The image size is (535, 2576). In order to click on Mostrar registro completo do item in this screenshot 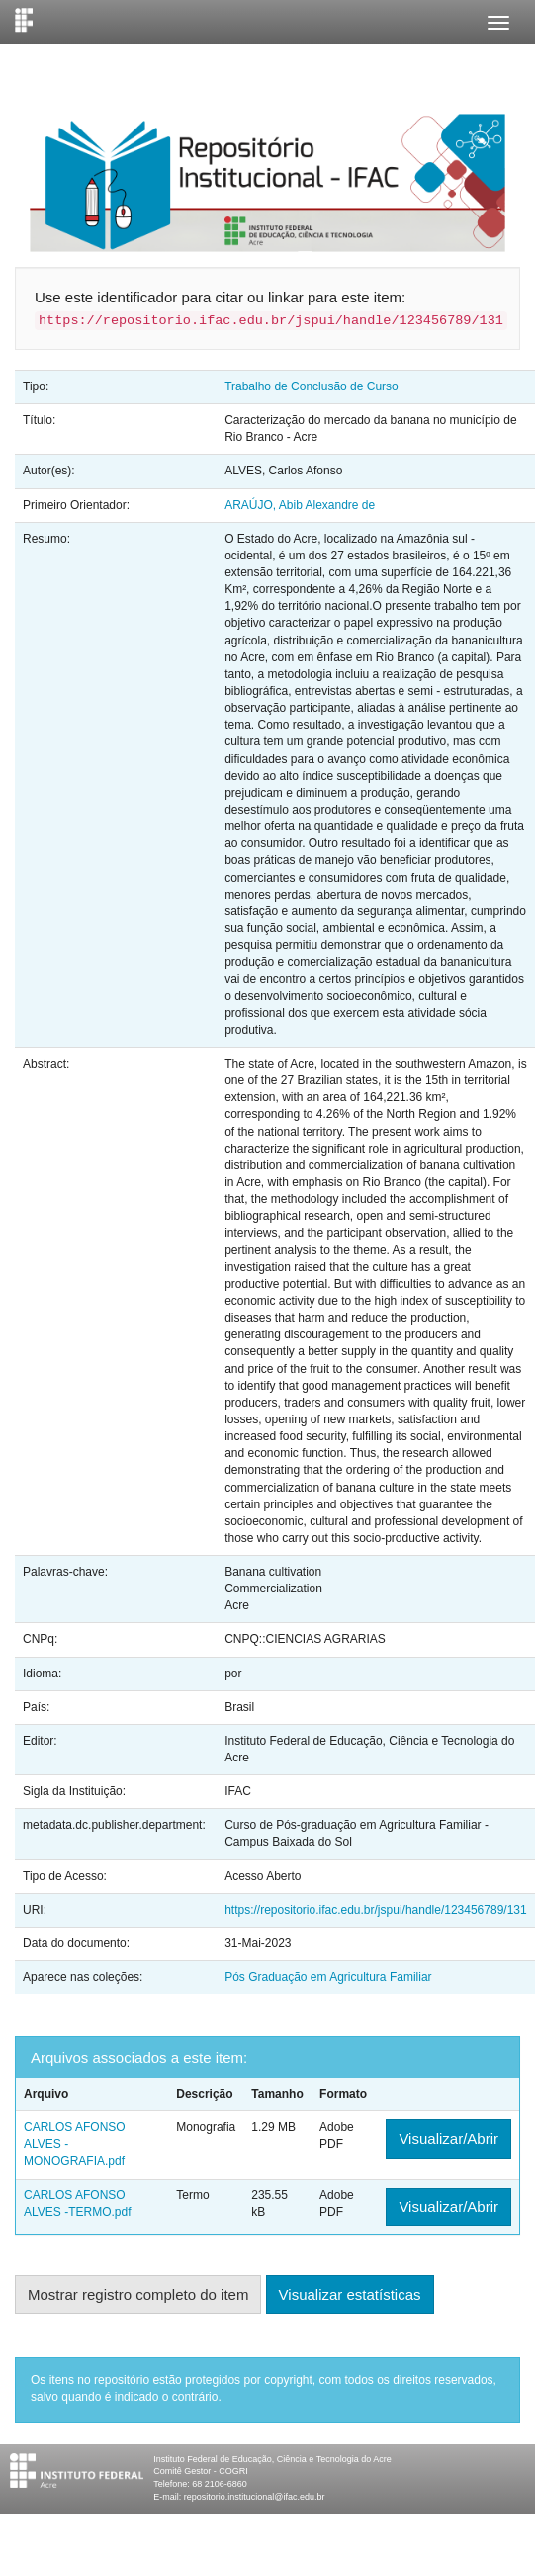, I will do `click(138, 2294)`.